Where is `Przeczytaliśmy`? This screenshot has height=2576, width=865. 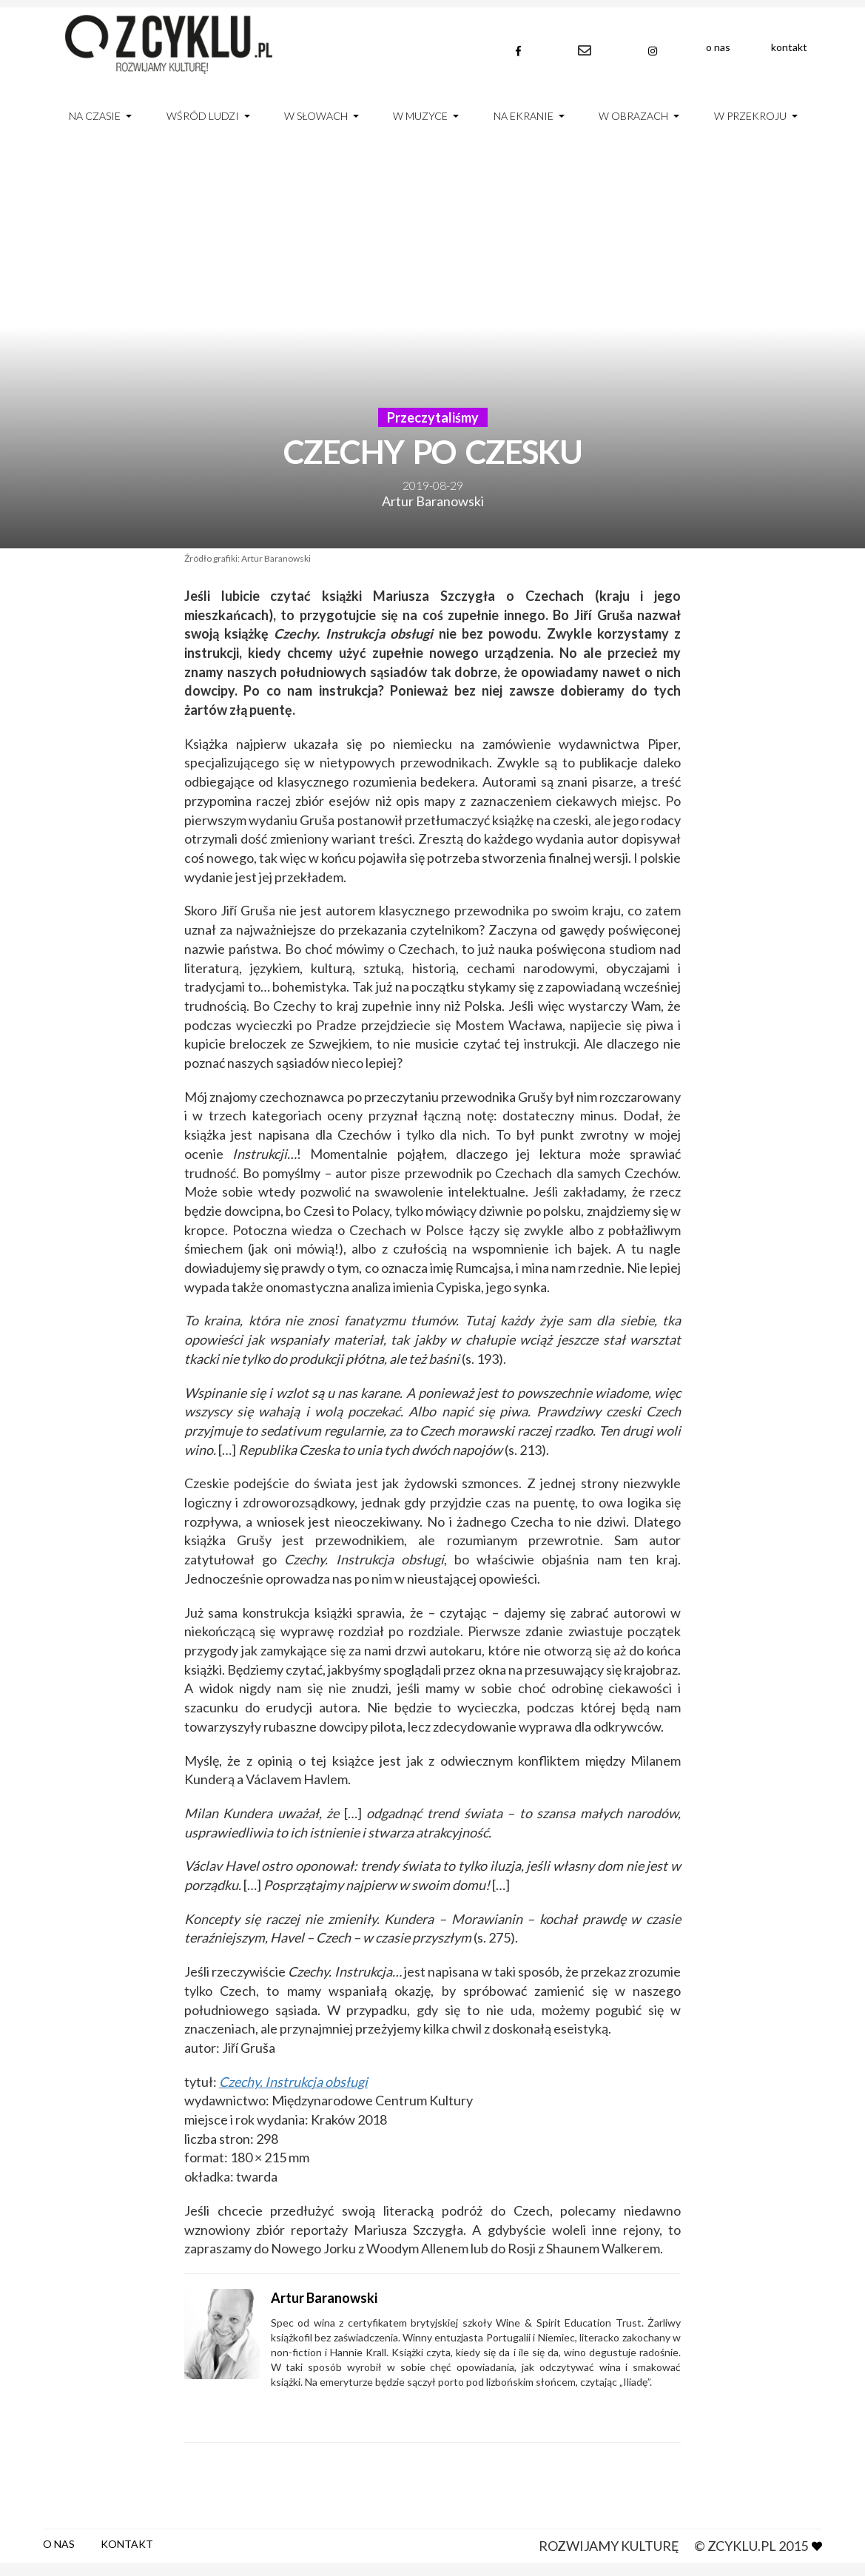 Przeczytaliśmy is located at coordinates (433, 417).